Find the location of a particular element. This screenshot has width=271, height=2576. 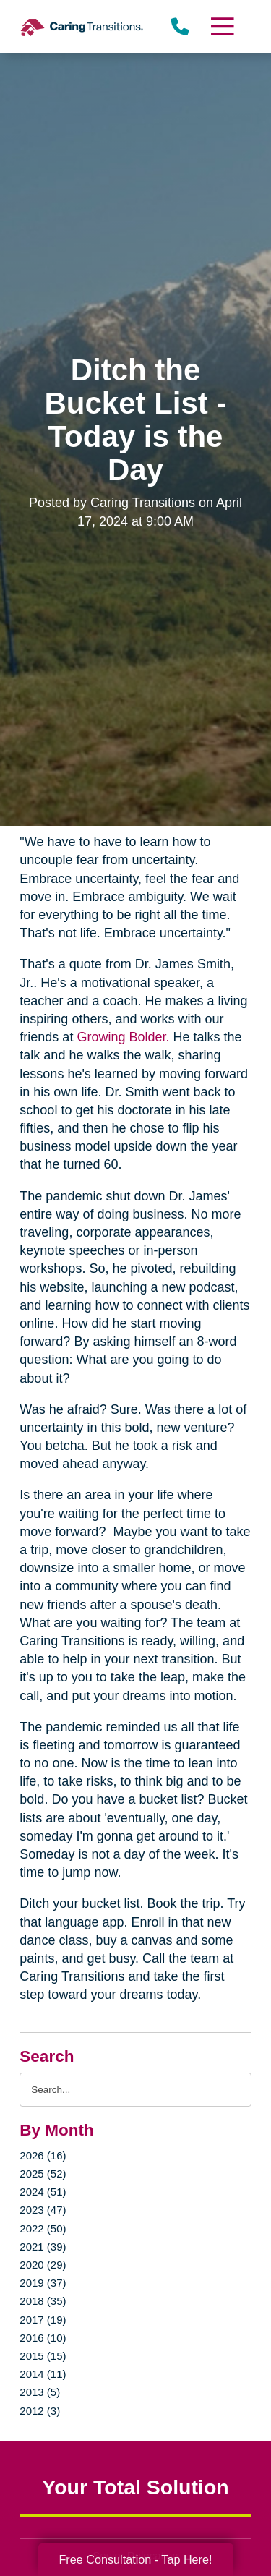

2012 (3) is located at coordinates (40, 2411).